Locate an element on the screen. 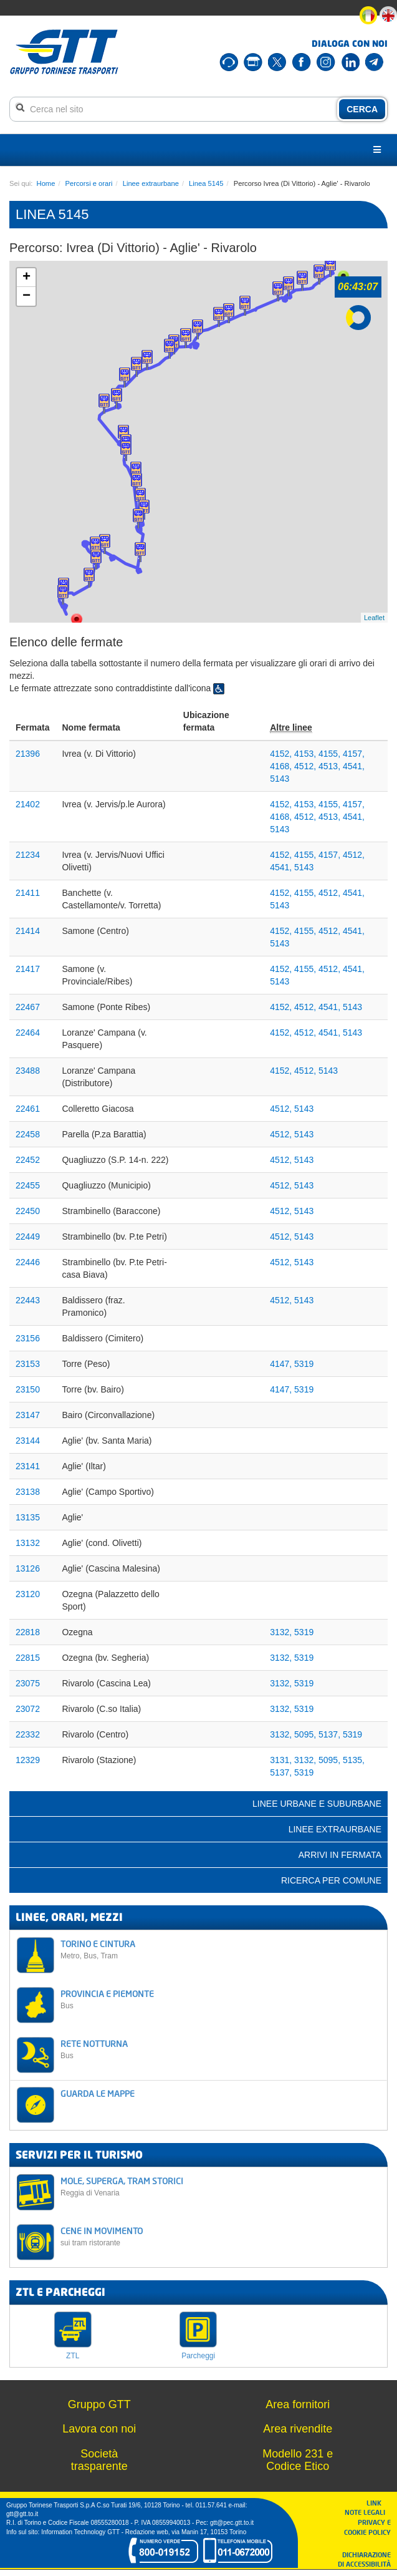 This screenshot has width=397, height=2576. MOLE, SUPERGA, TRAM STORICI is located at coordinates (220, 2186).